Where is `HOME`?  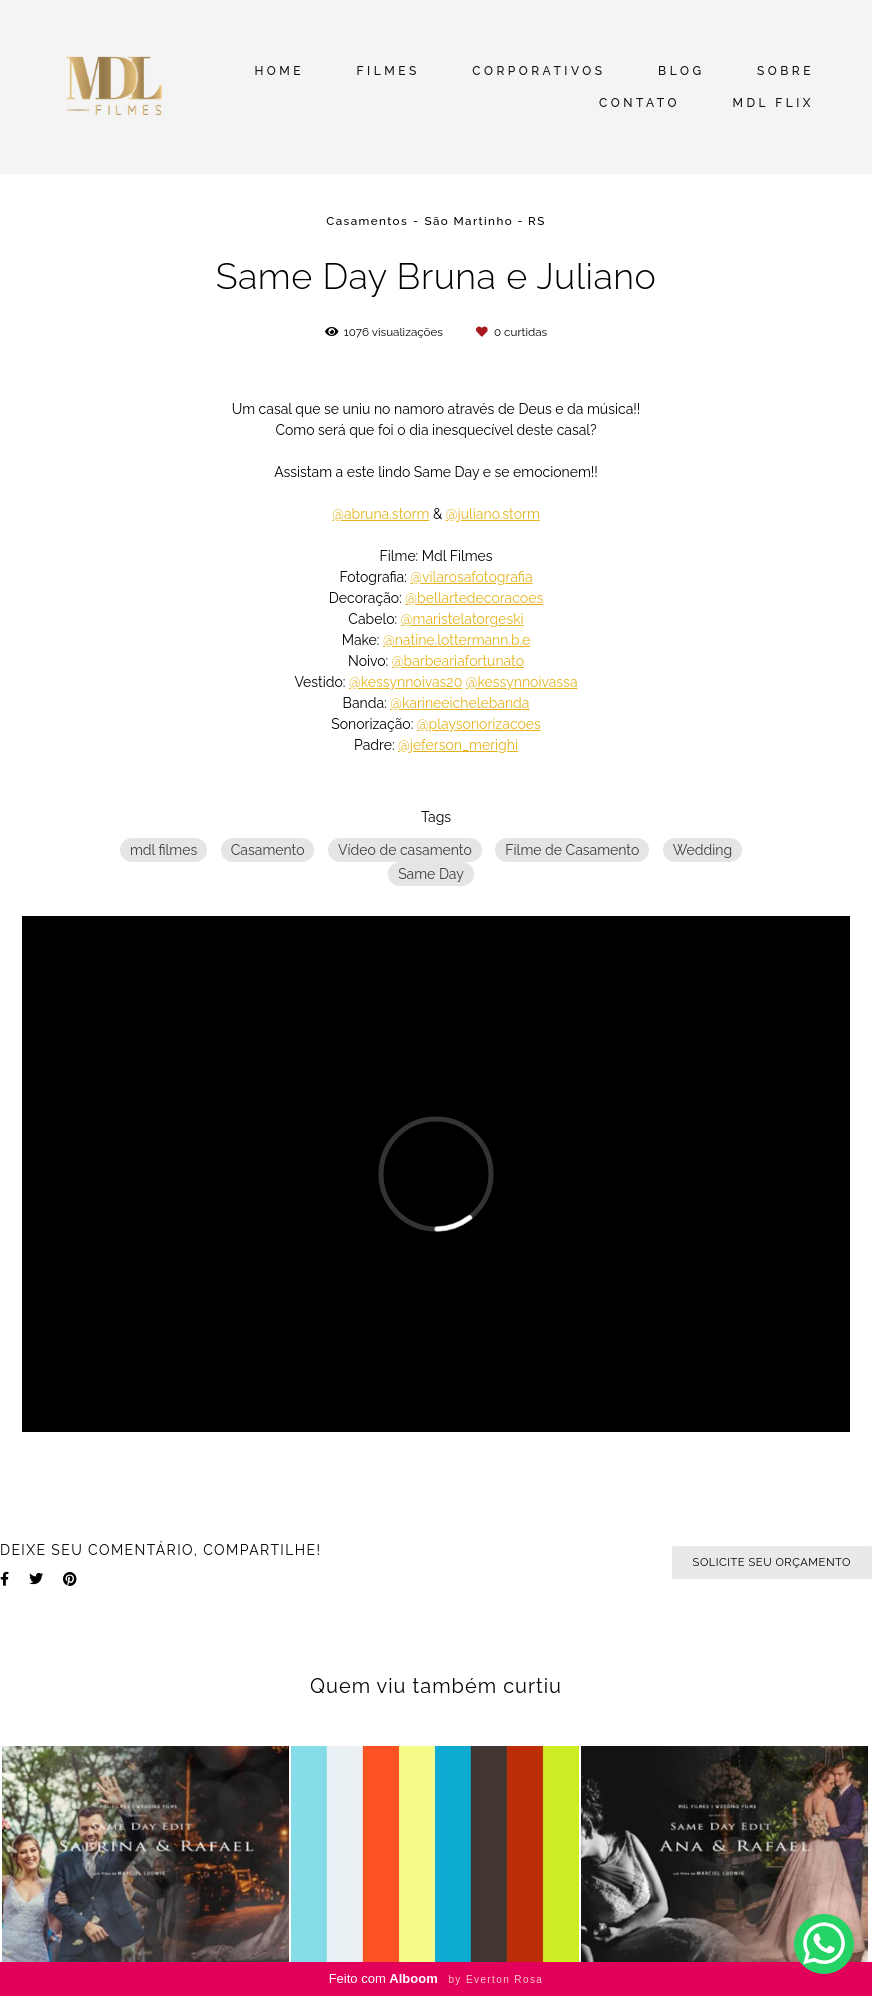 HOME is located at coordinates (279, 71).